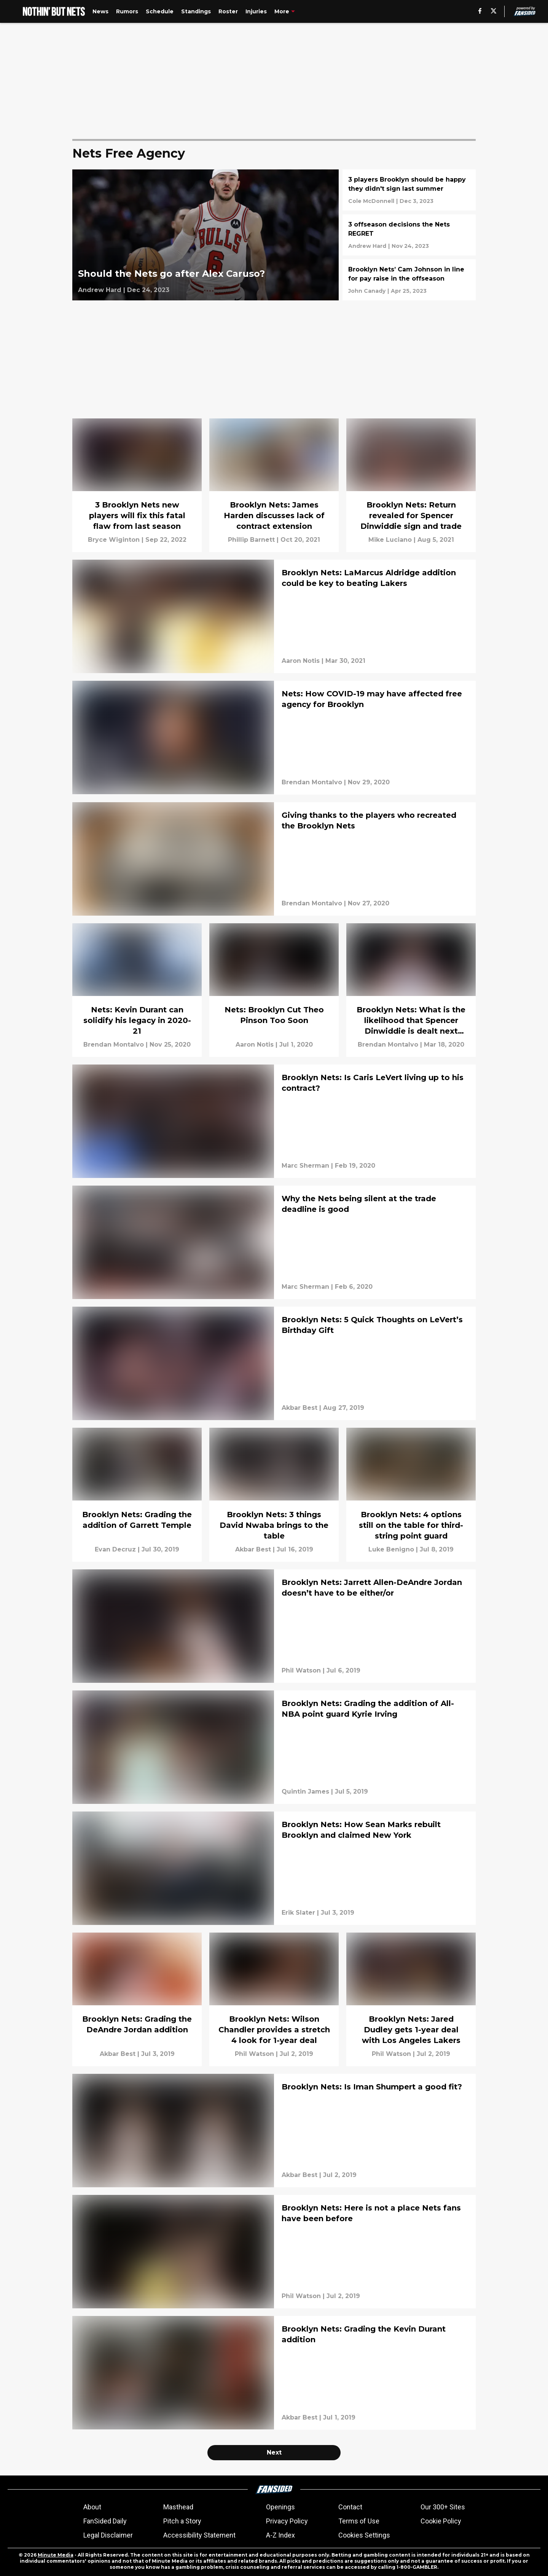 This screenshot has height=2576, width=548. I want to click on A-Z Index, so click(280, 2535).